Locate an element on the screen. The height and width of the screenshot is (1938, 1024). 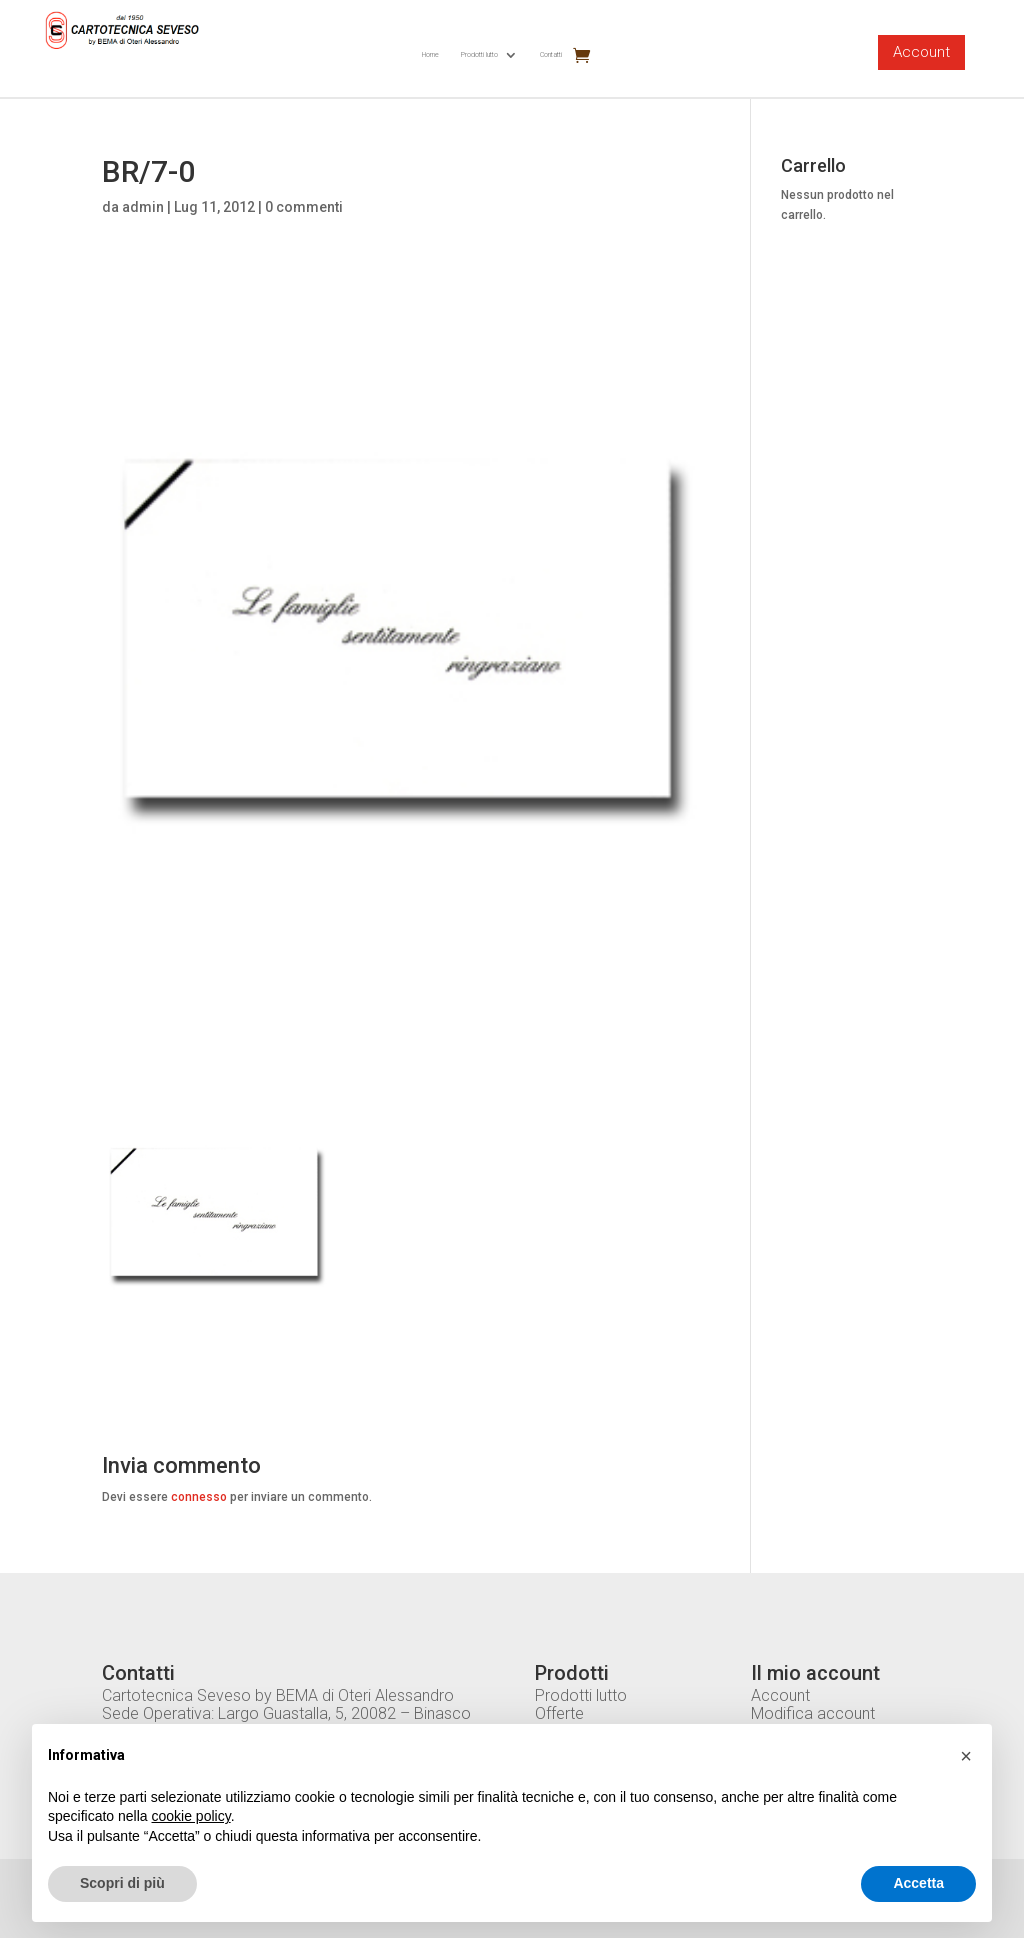
admin is located at coordinates (143, 207).